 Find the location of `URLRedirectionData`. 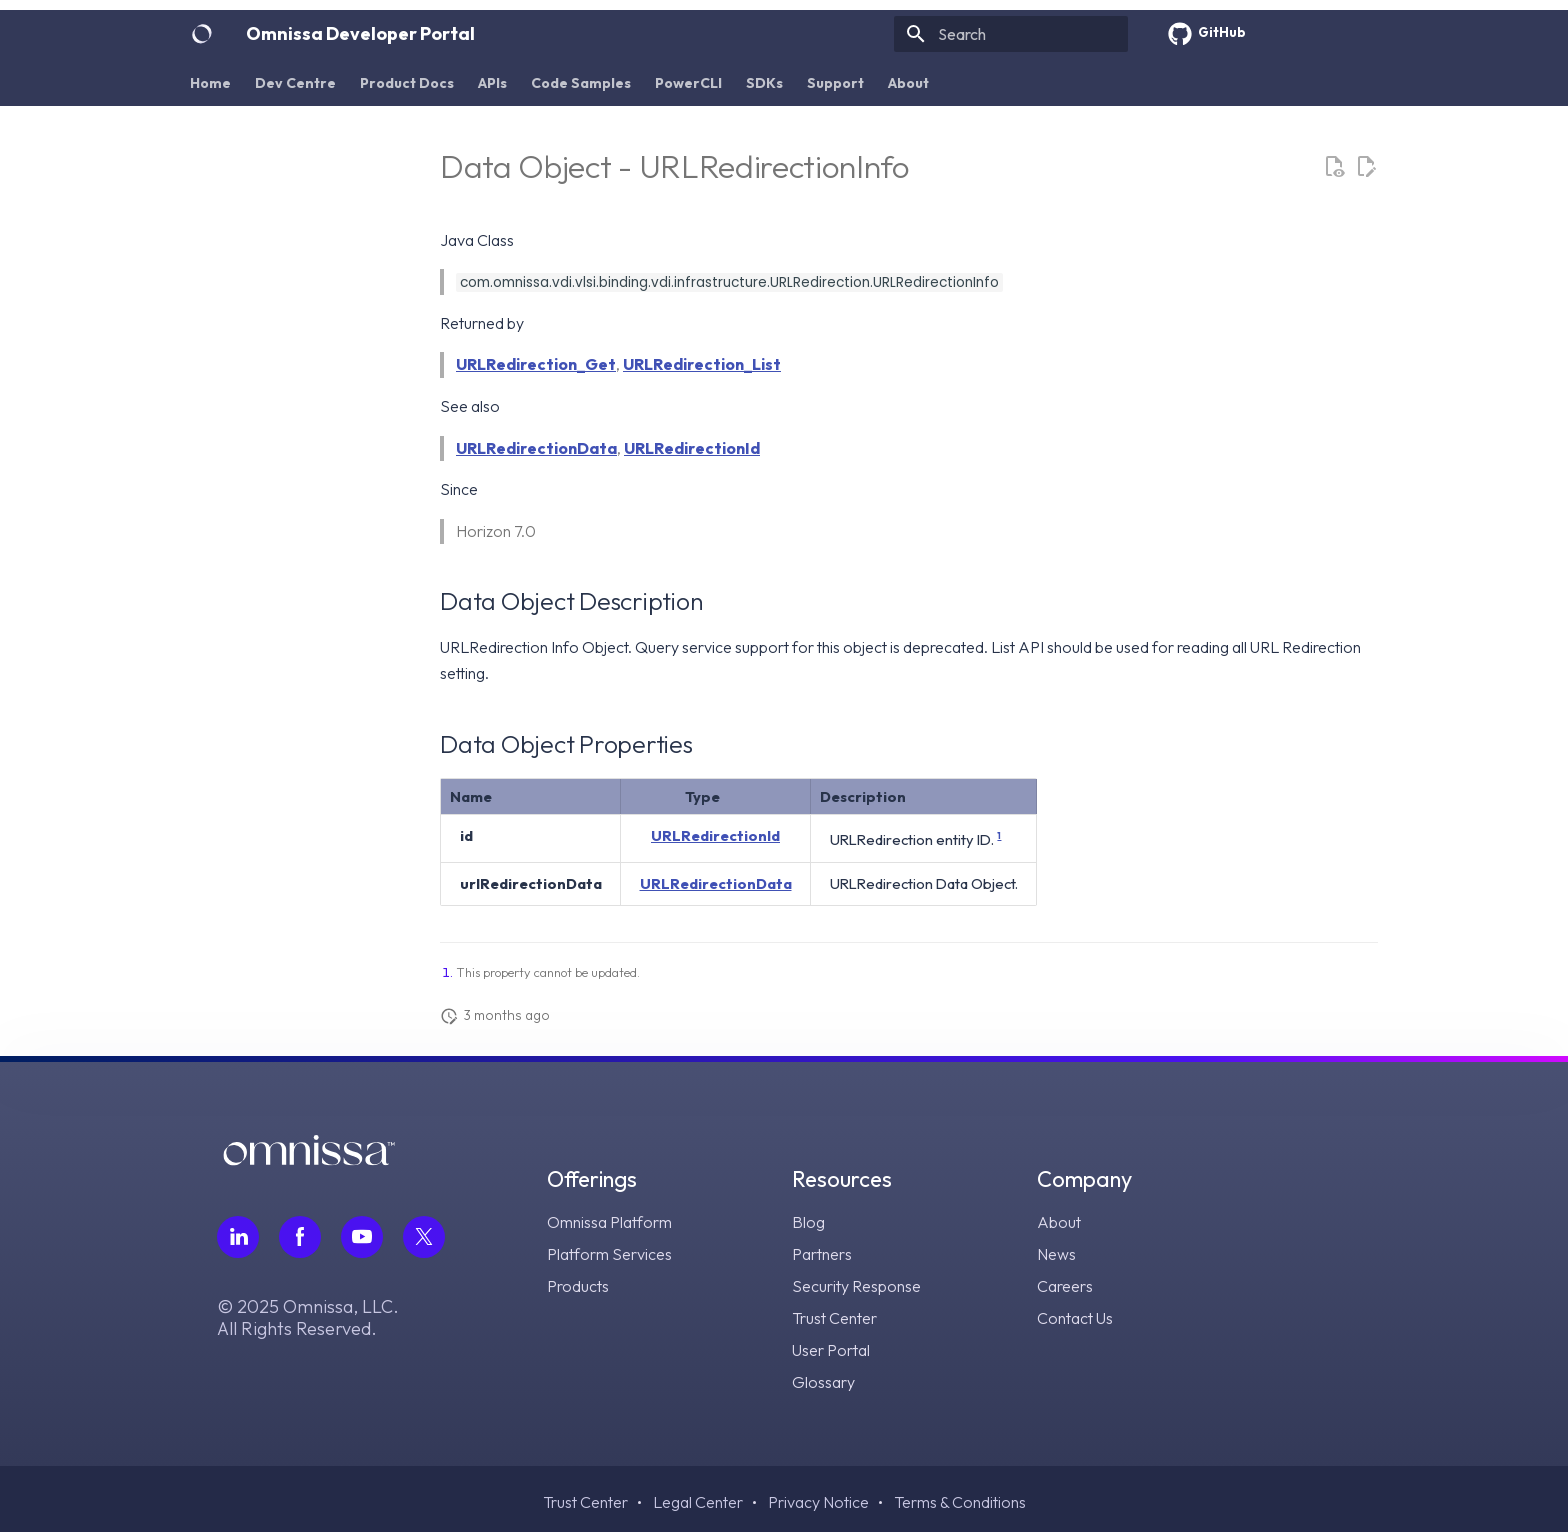

URLRedirectionData is located at coordinates (536, 448).